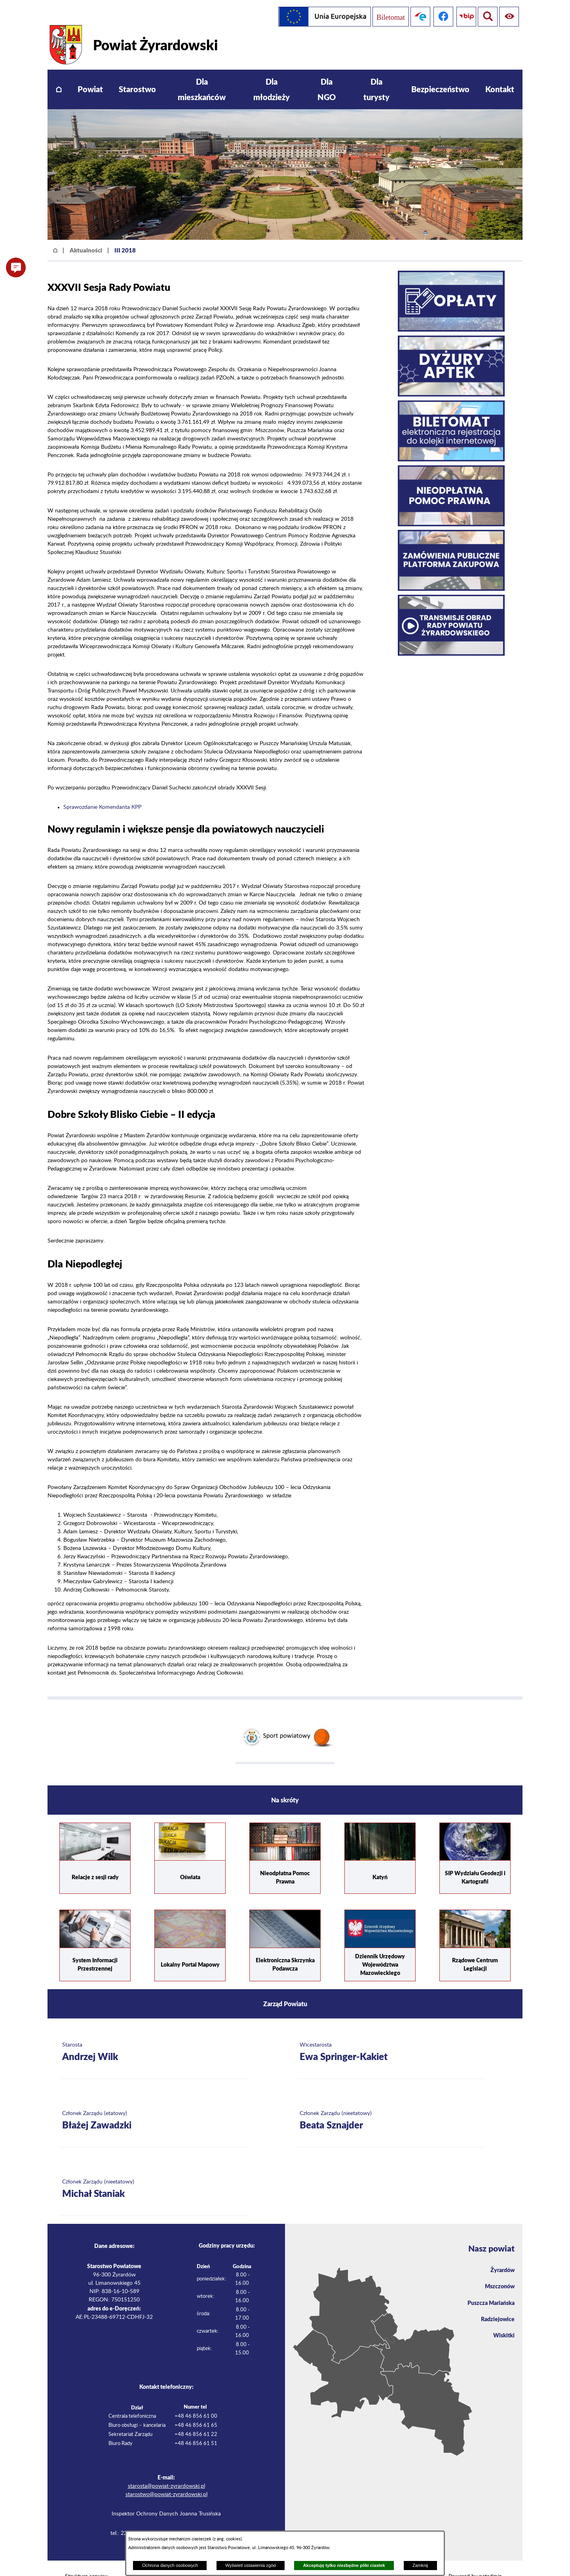 This screenshot has width=570, height=2576. I want to click on Powered by netadmin, so click(475, 2560).